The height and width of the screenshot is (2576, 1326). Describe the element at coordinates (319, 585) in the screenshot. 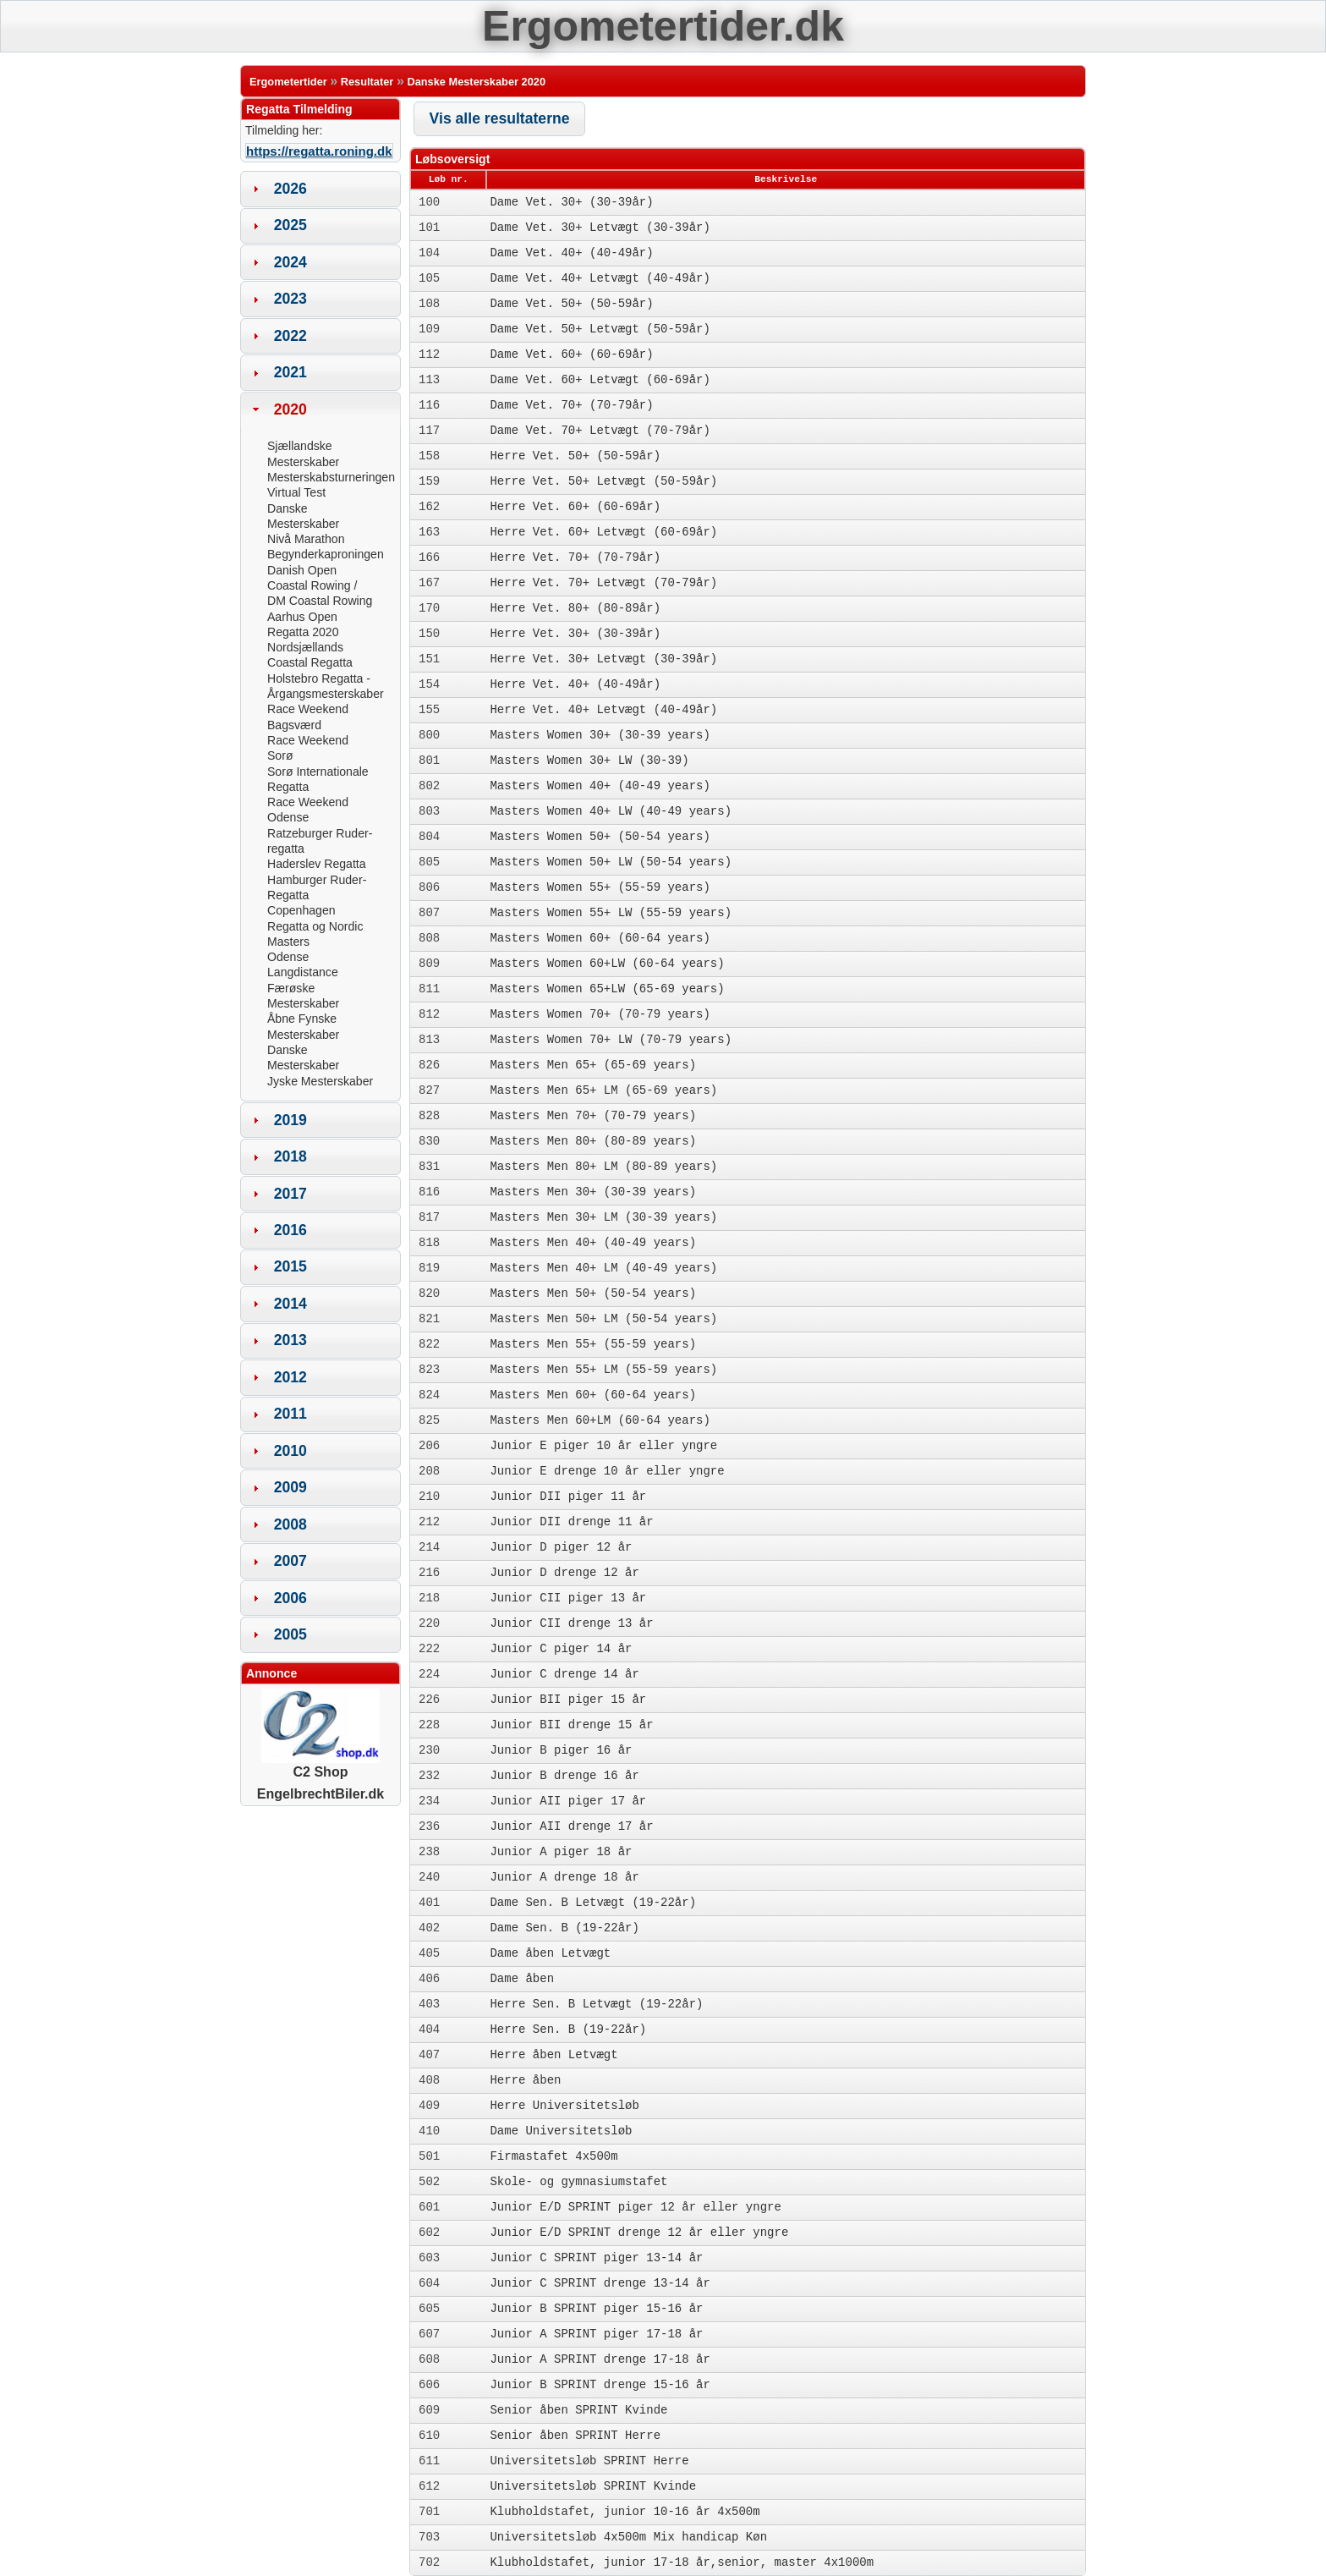

I see `Danish Open Coastal Rowing / DM Coastal Rowing` at that location.